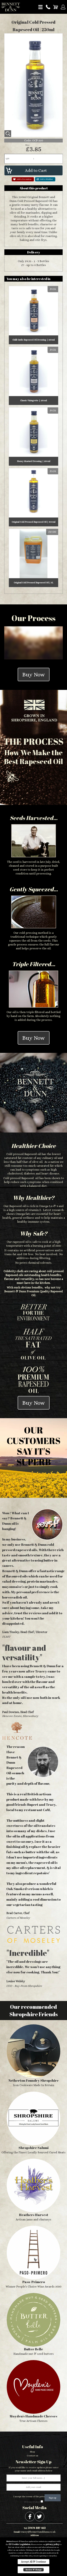  I want to click on I accept the terms of the privacy policy, so click(33, 2496).